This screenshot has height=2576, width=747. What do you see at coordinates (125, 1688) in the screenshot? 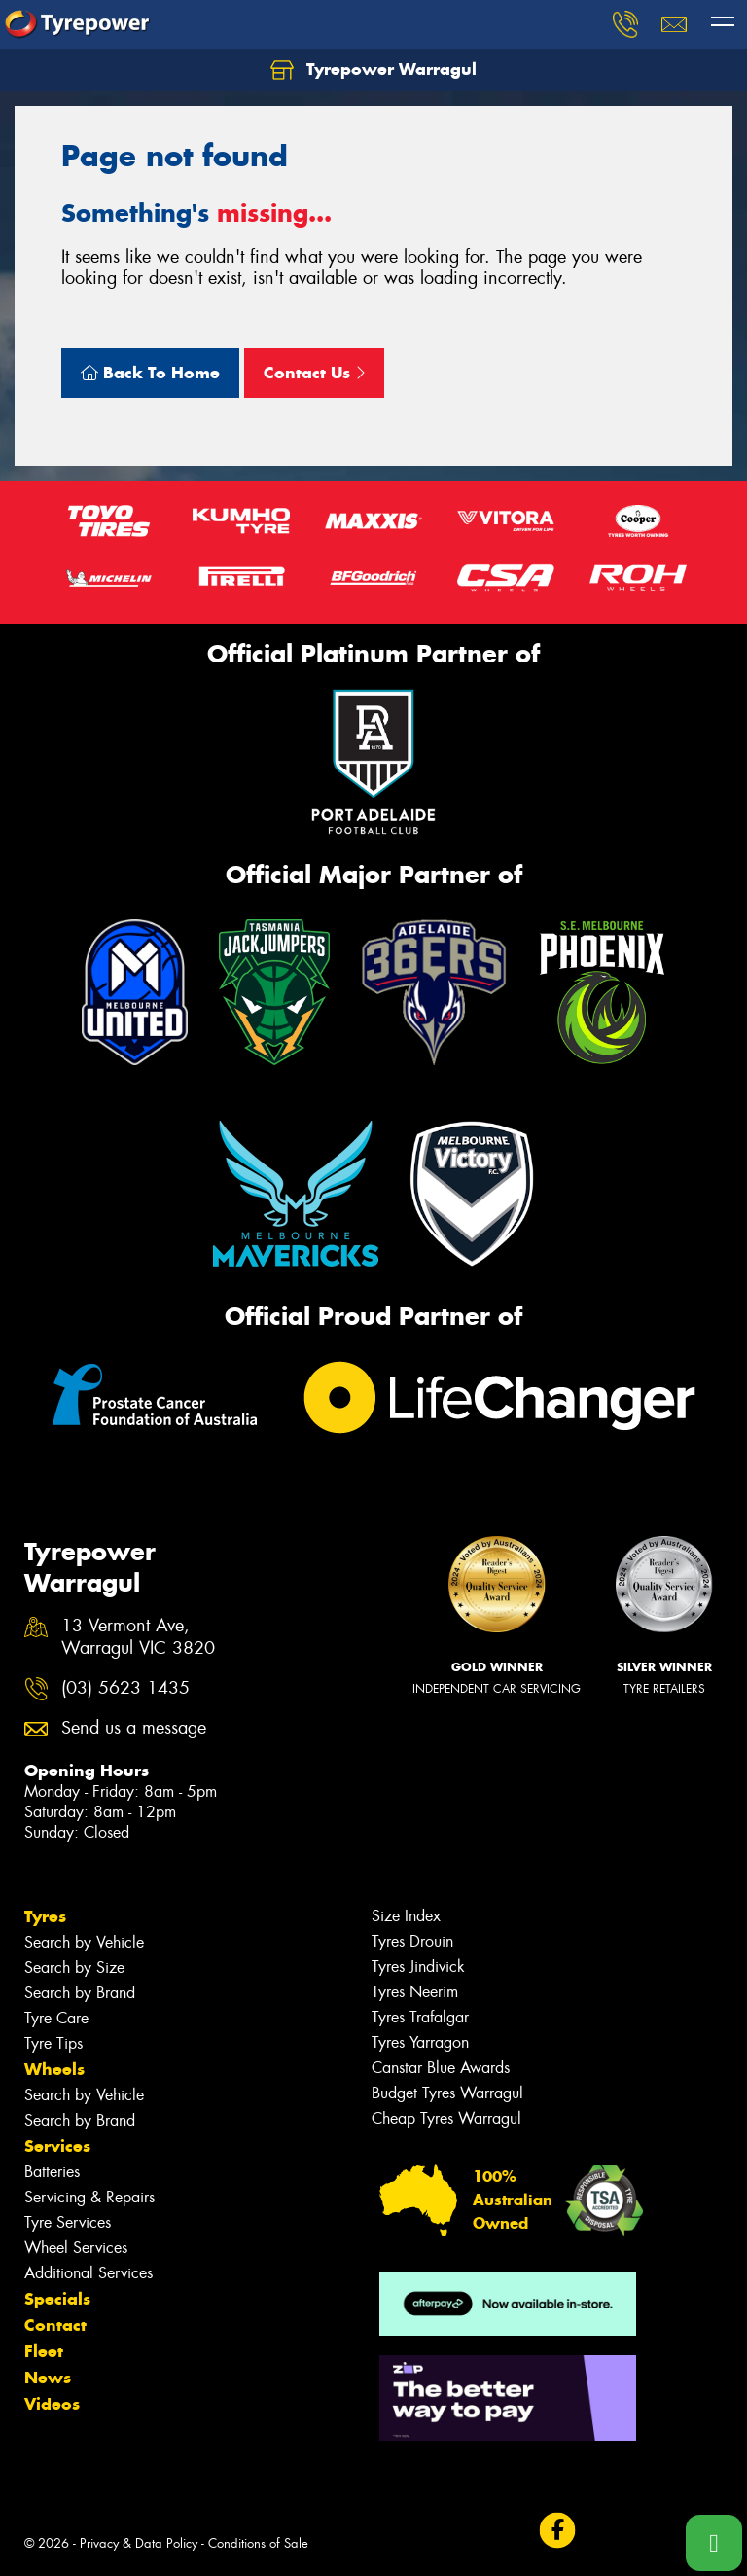
I see `(03) 5623 1435` at bounding box center [125, 1688].